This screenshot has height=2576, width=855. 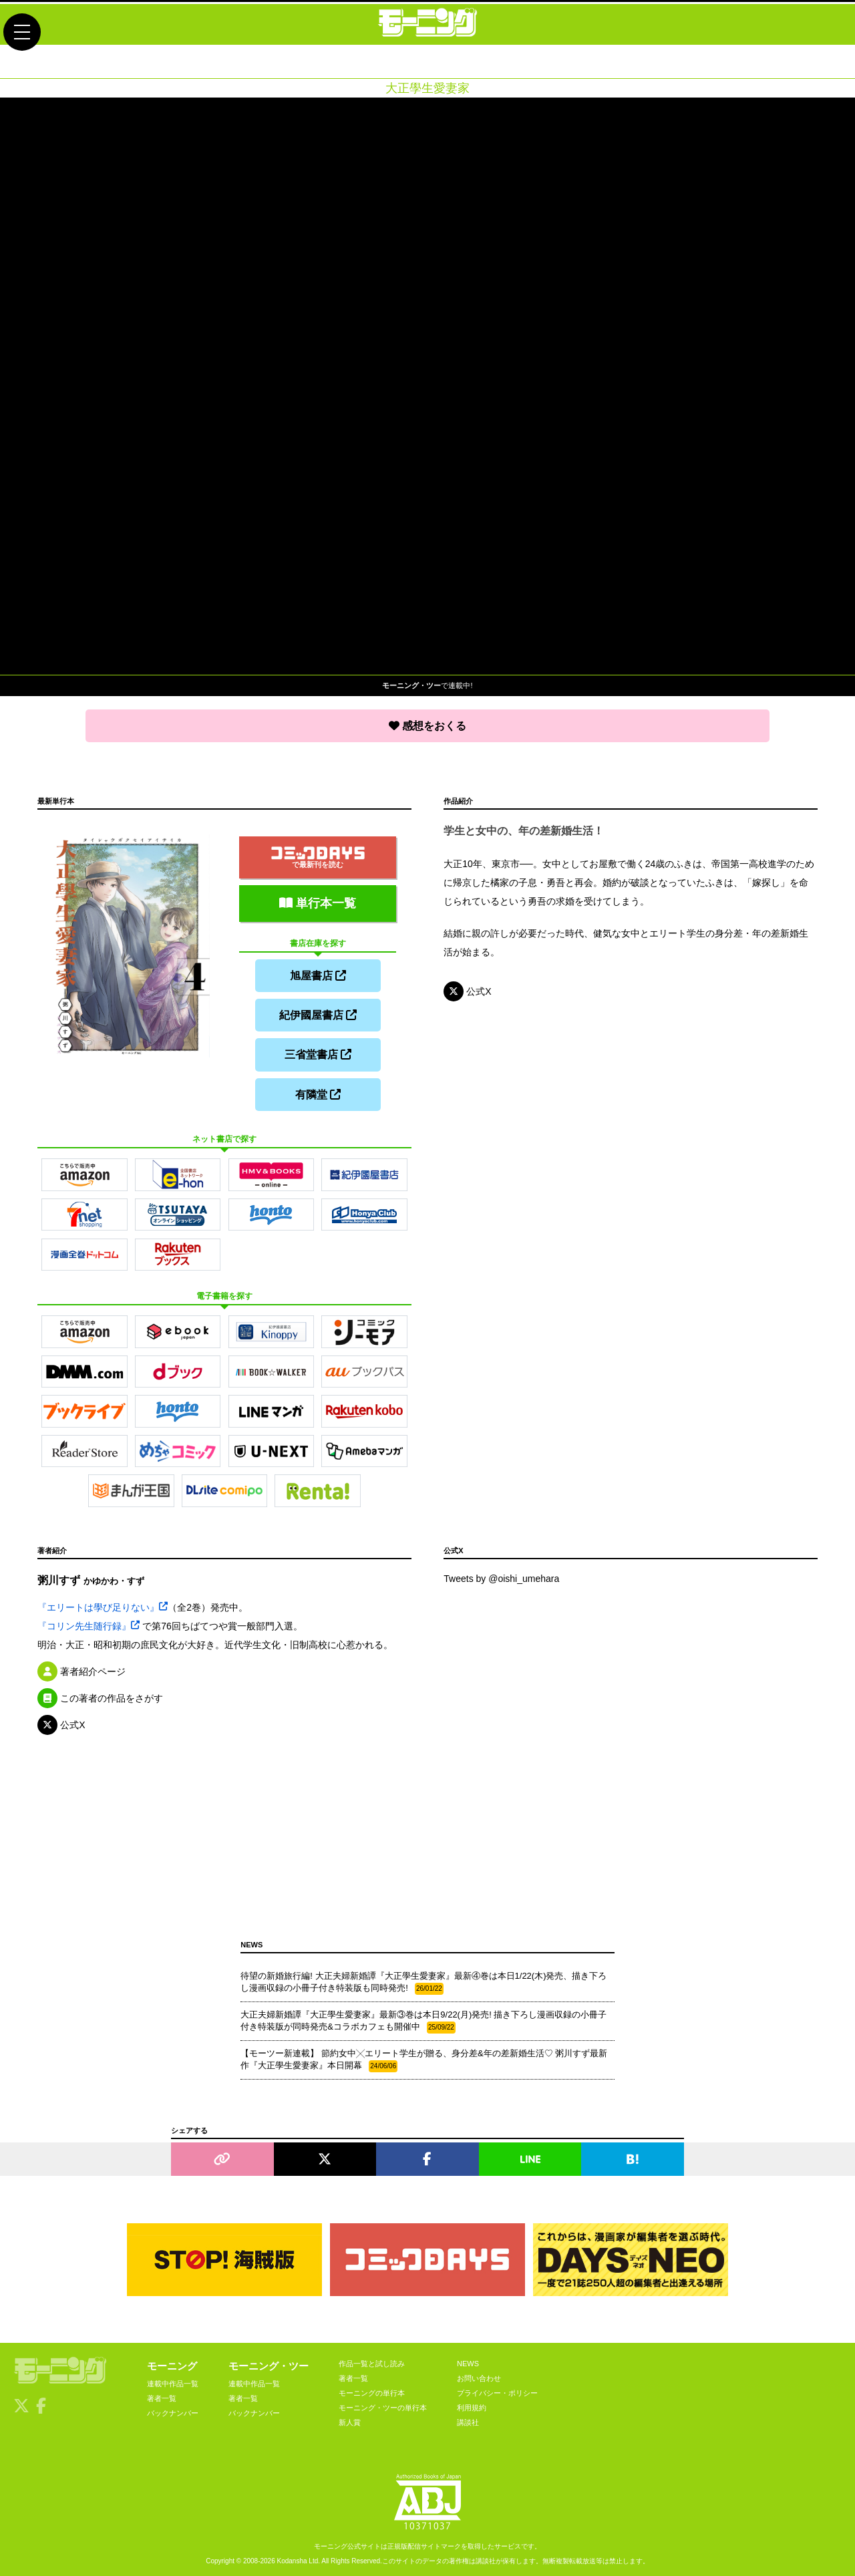 What do you see at coordinates (423, 1980) in the screenshot?
I see `待望の新婚旅行編! 大正夫婦新婚譚『大正學生愛妻家』最新④巻は本日1/22(木)発売、描き下ろし漫画収録の小冊子付き特装版も同時発売!` at bounding box center [423, 1980].